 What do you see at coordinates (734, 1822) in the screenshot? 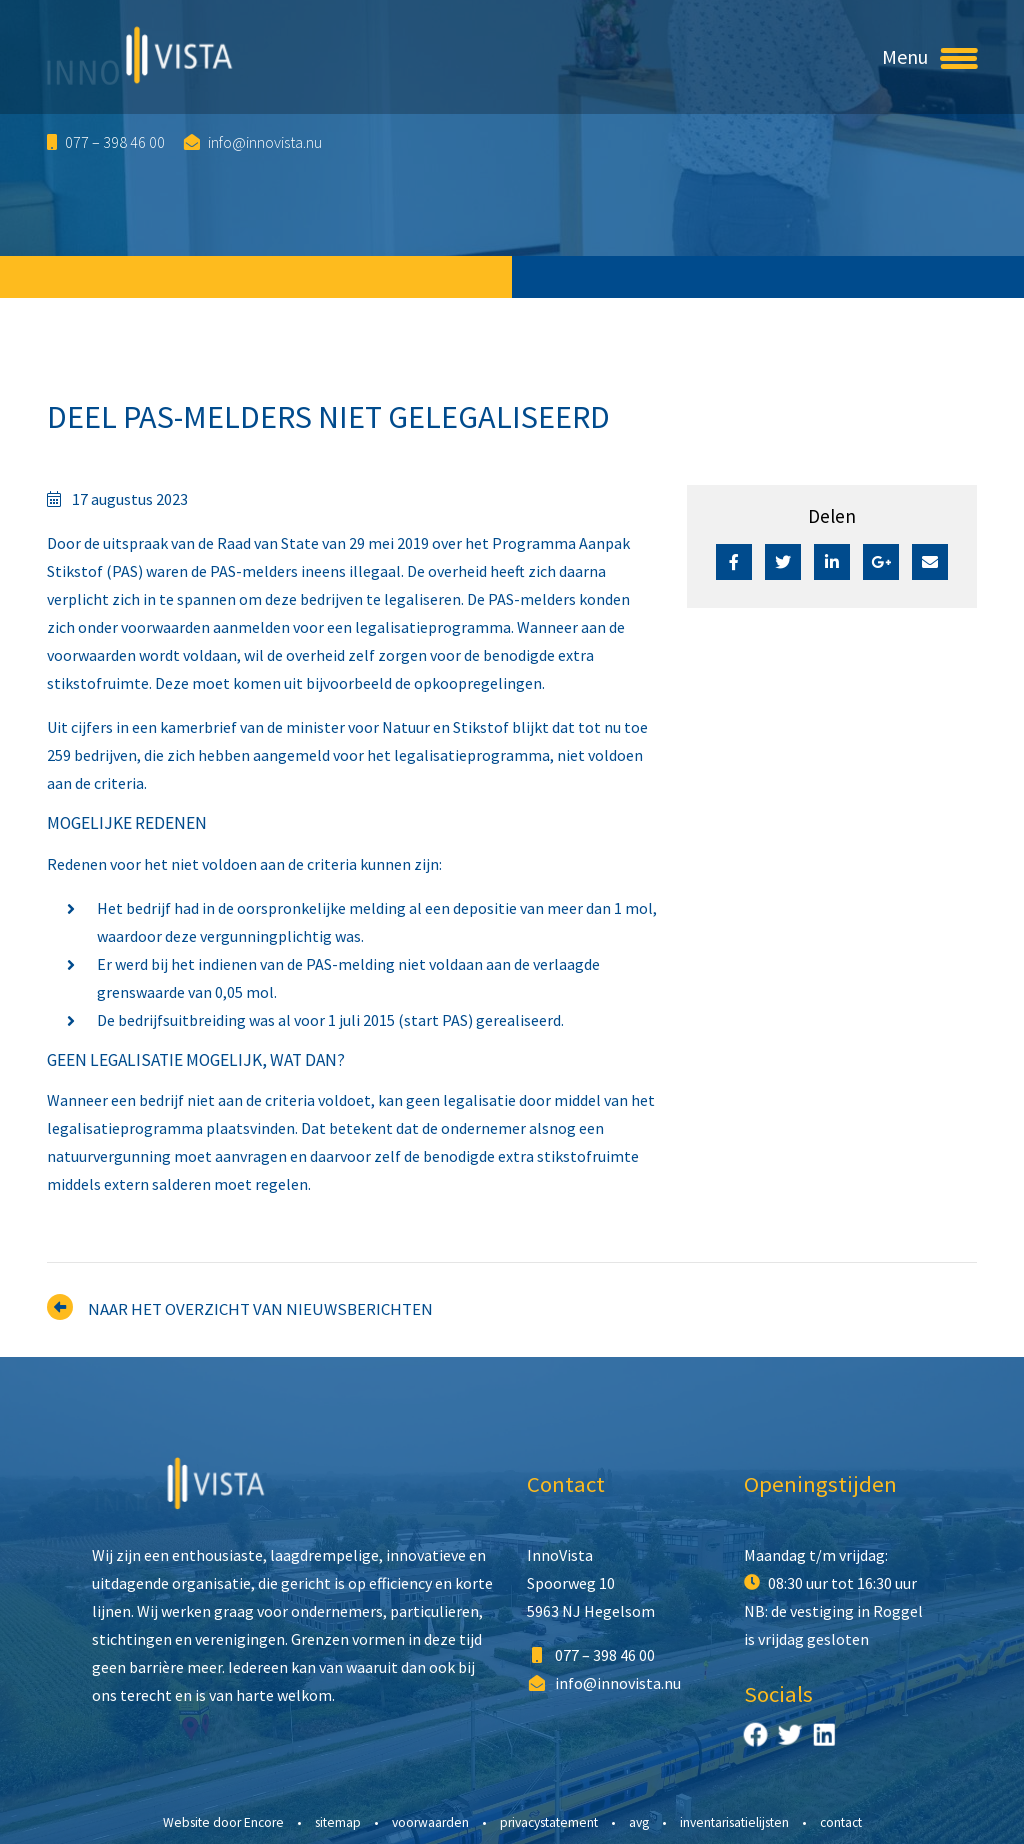
I see `Inventarisatielijsten` at bounding box center [734, 1822].